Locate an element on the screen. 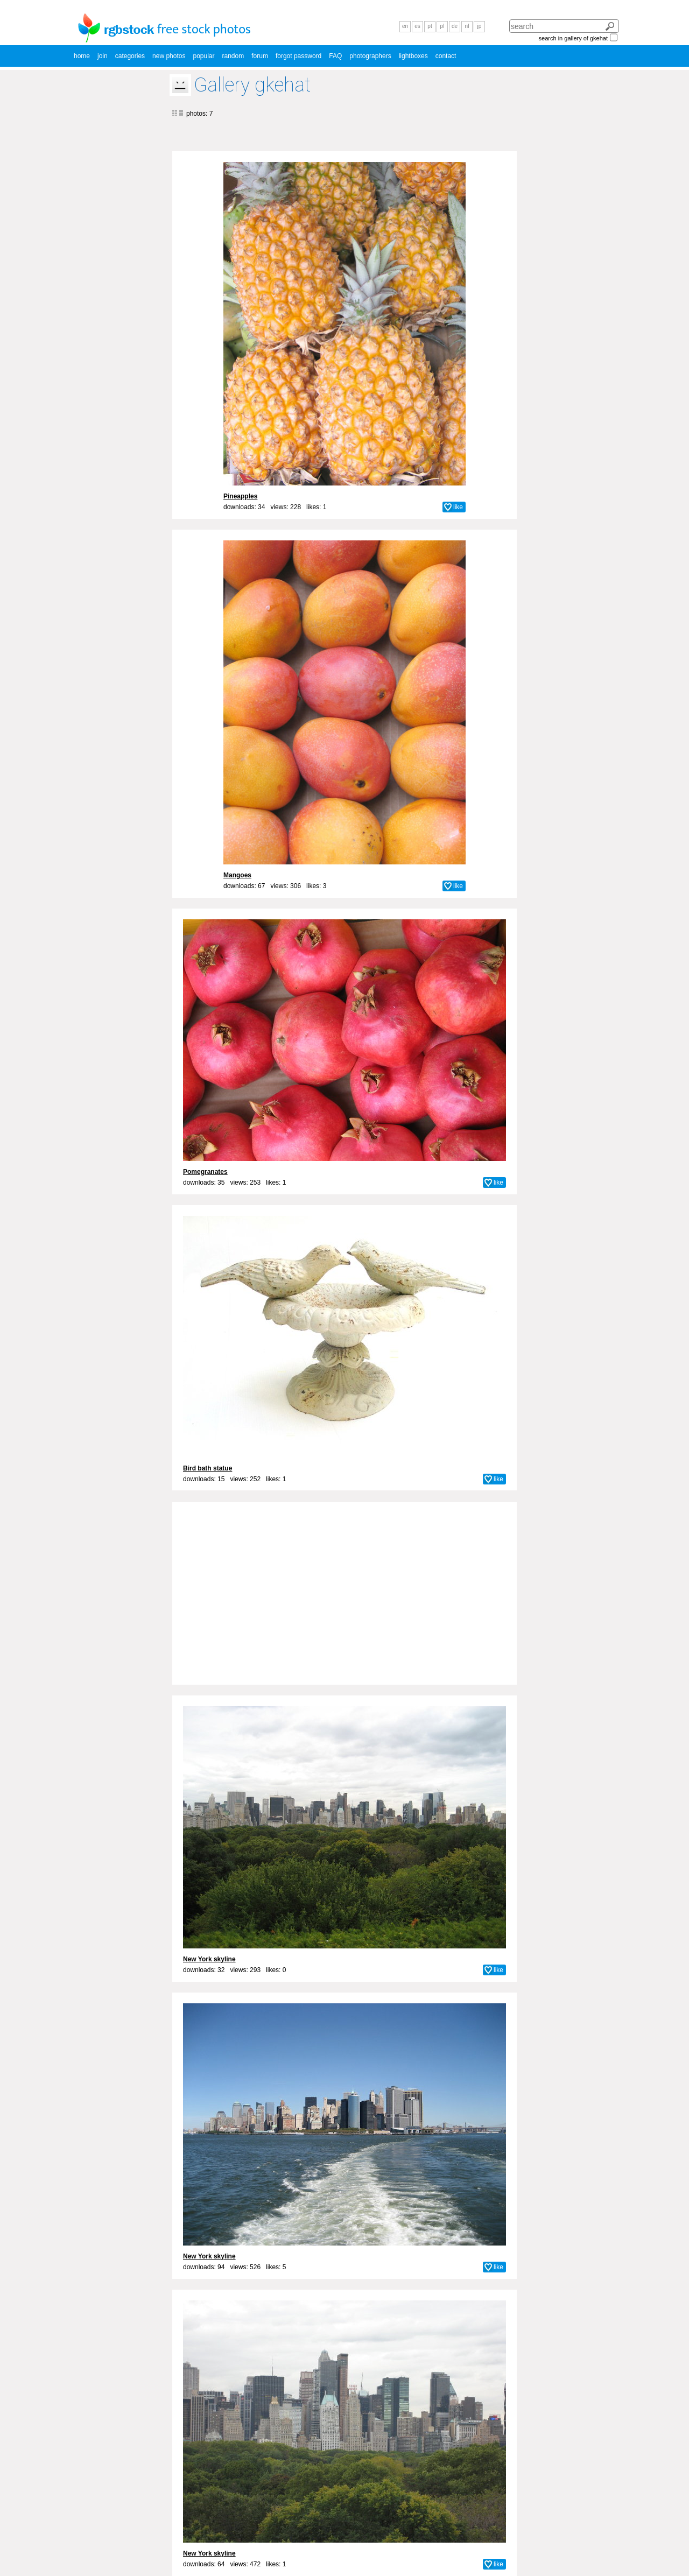 This screenshot has height=2576, width=689. jp is located at coordinates (479, 26).